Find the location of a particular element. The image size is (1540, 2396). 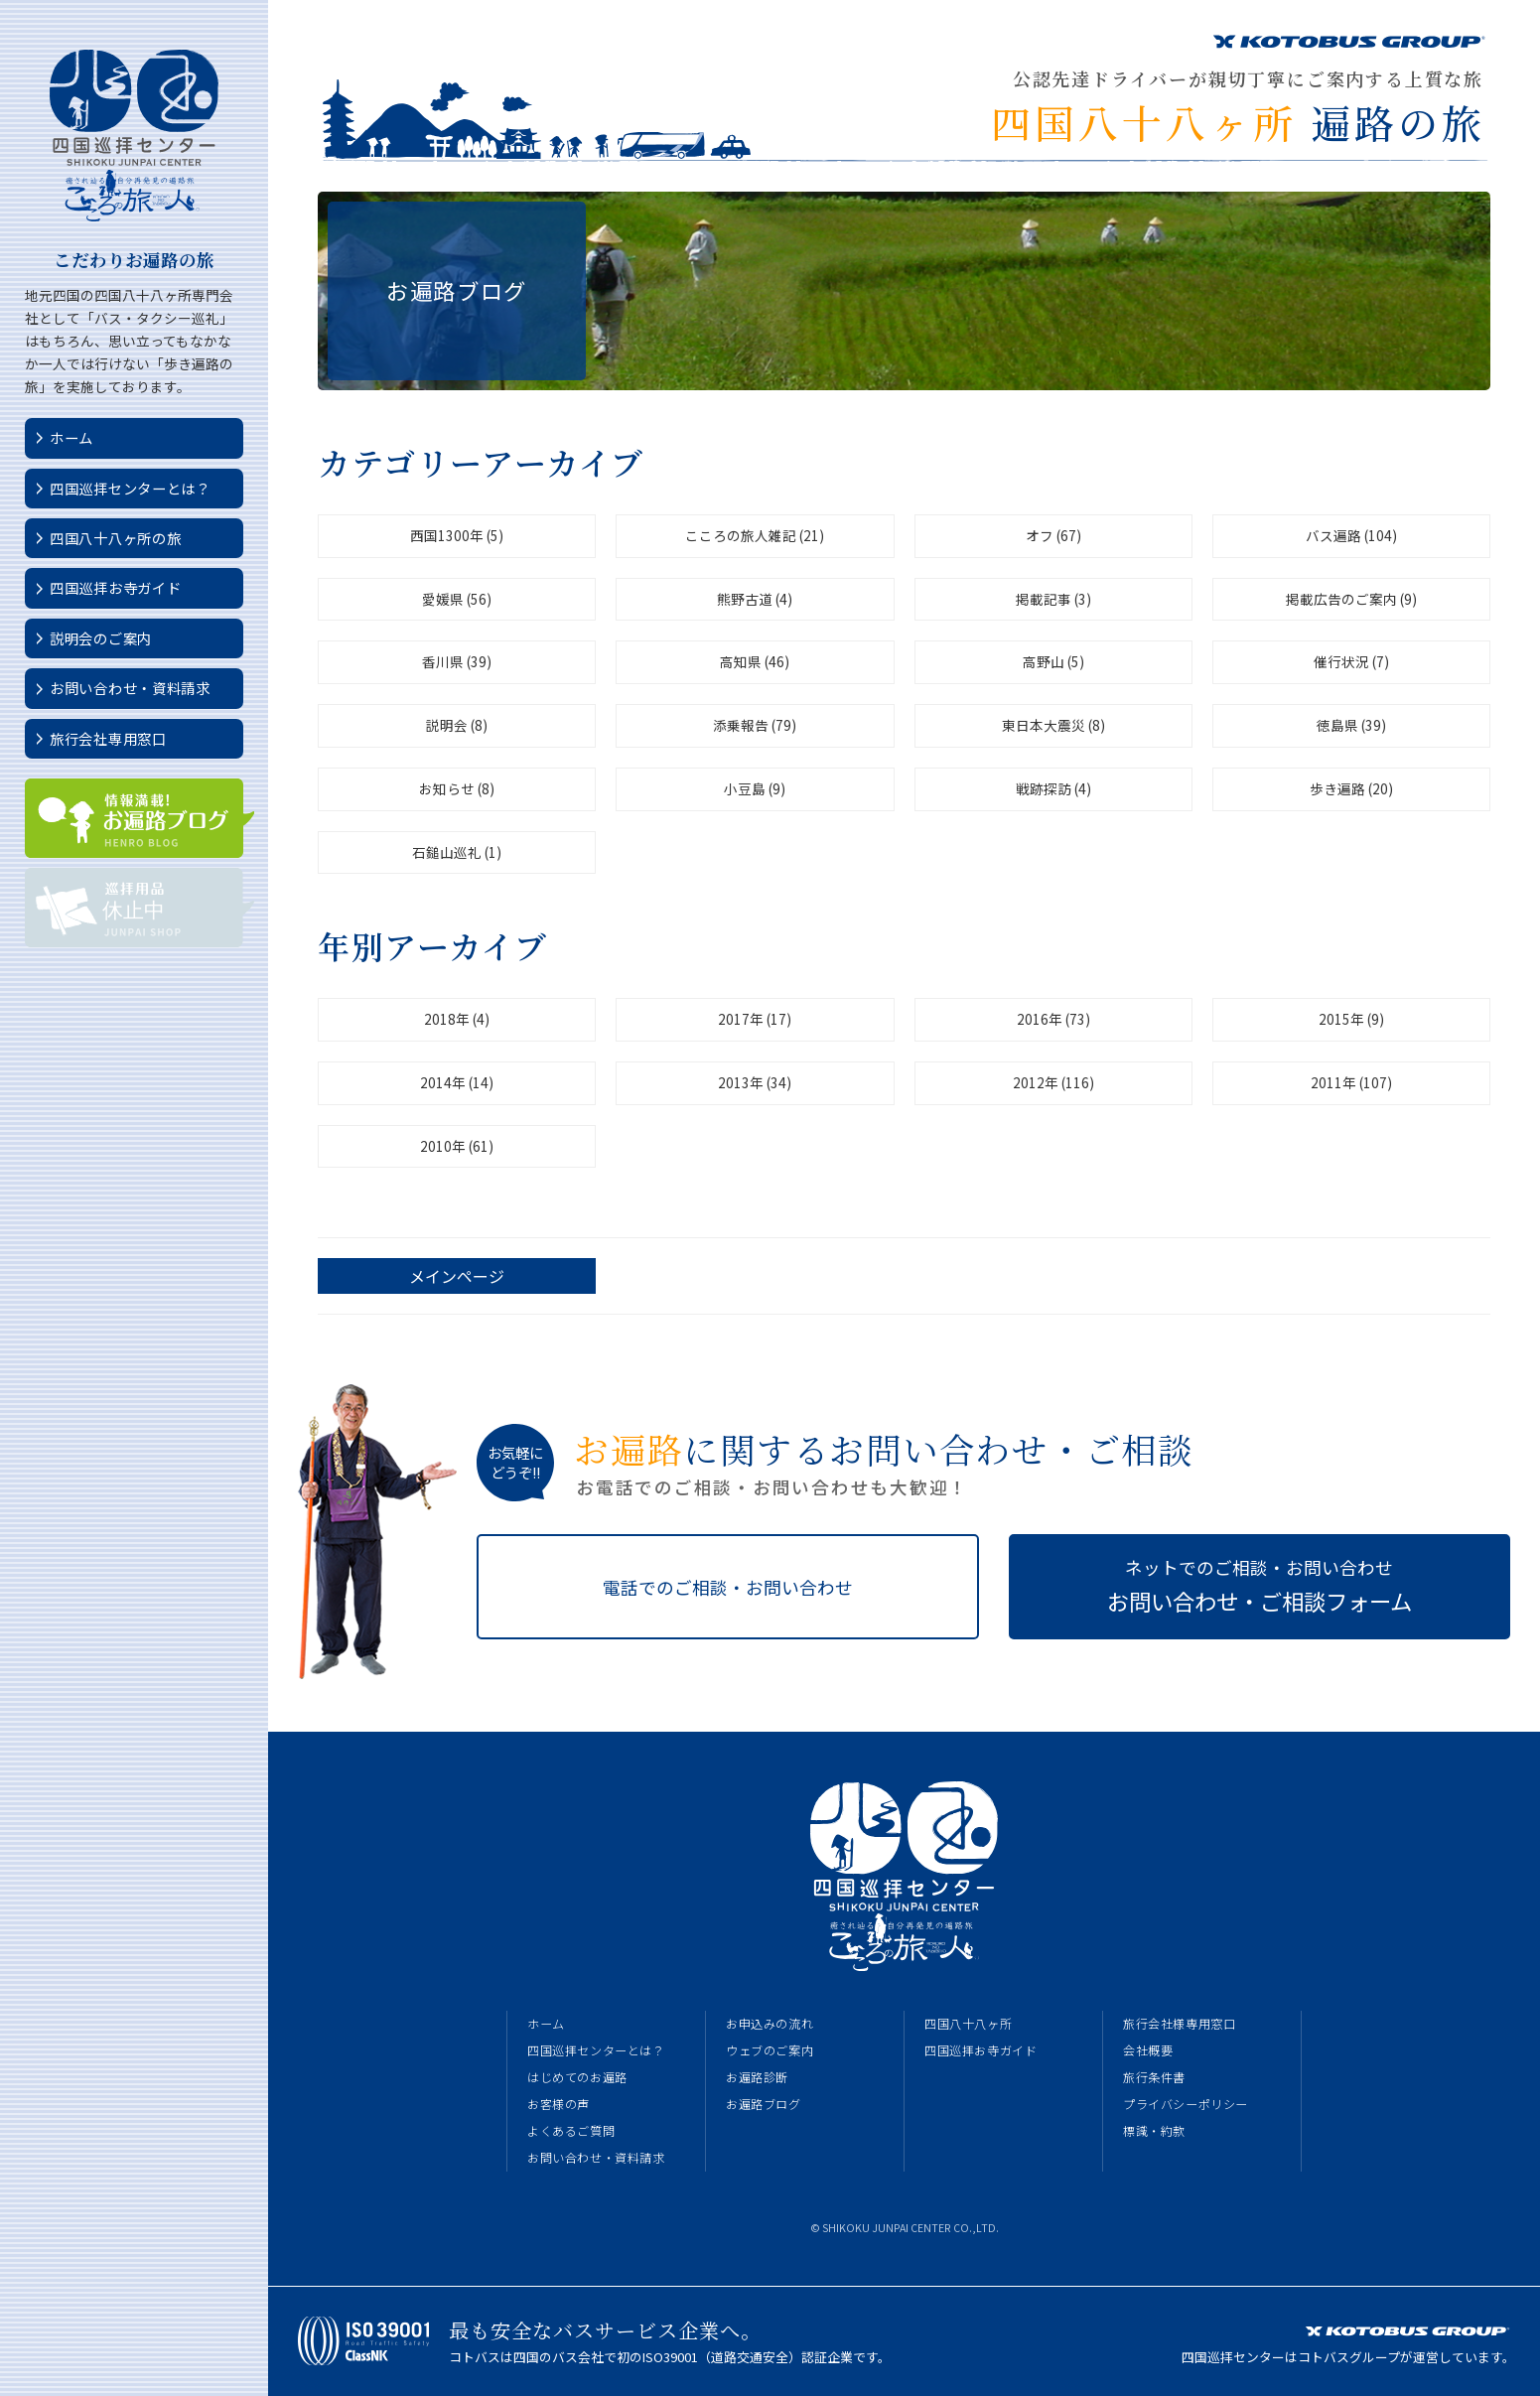

香川県 (39) is located at coordinates (456, 661).